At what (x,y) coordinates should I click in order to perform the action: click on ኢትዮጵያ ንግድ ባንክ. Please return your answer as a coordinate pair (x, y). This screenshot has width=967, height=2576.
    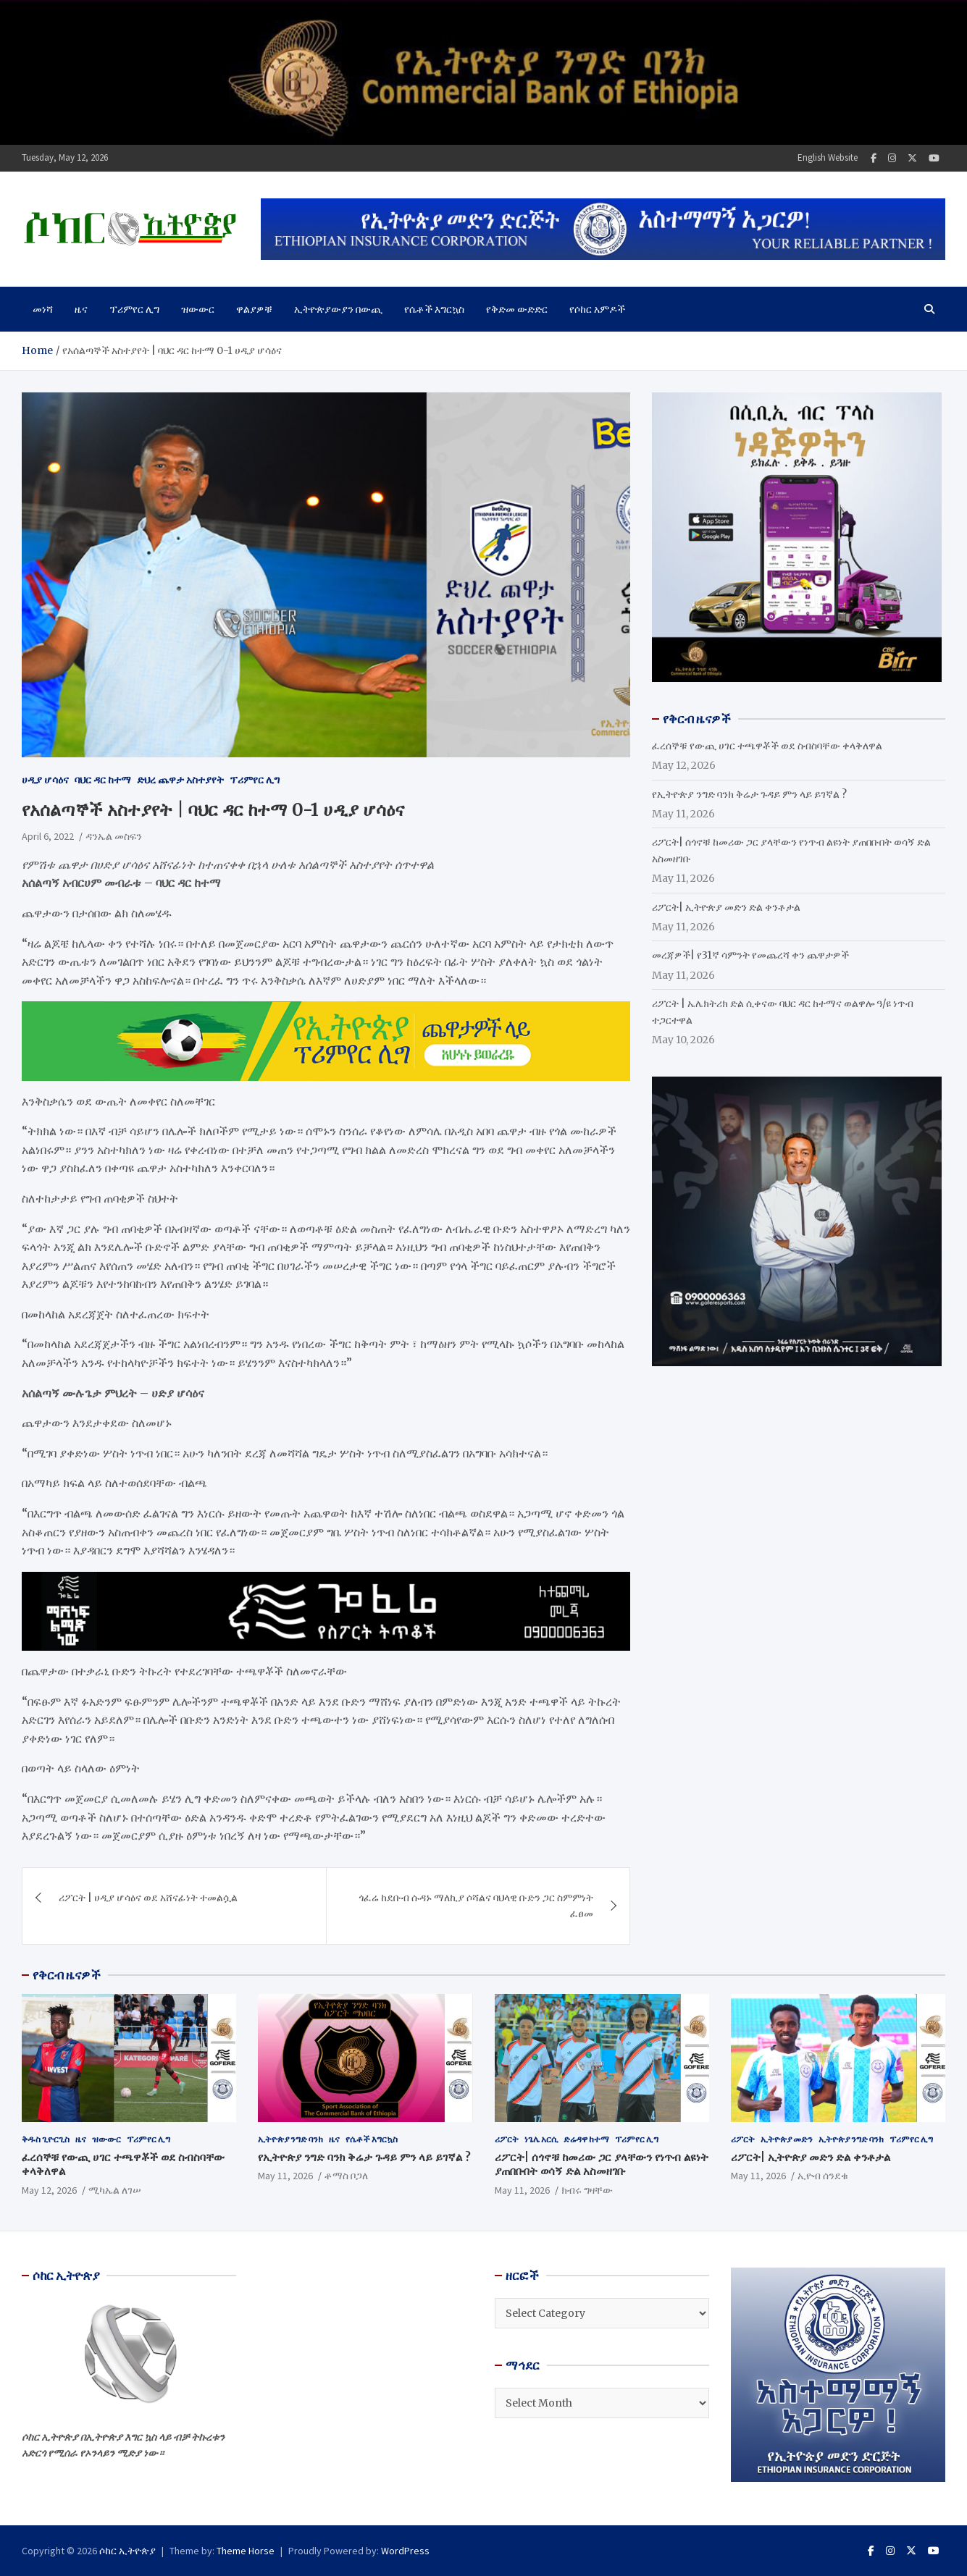
    Looking at the image, I should click on (290, 2139).